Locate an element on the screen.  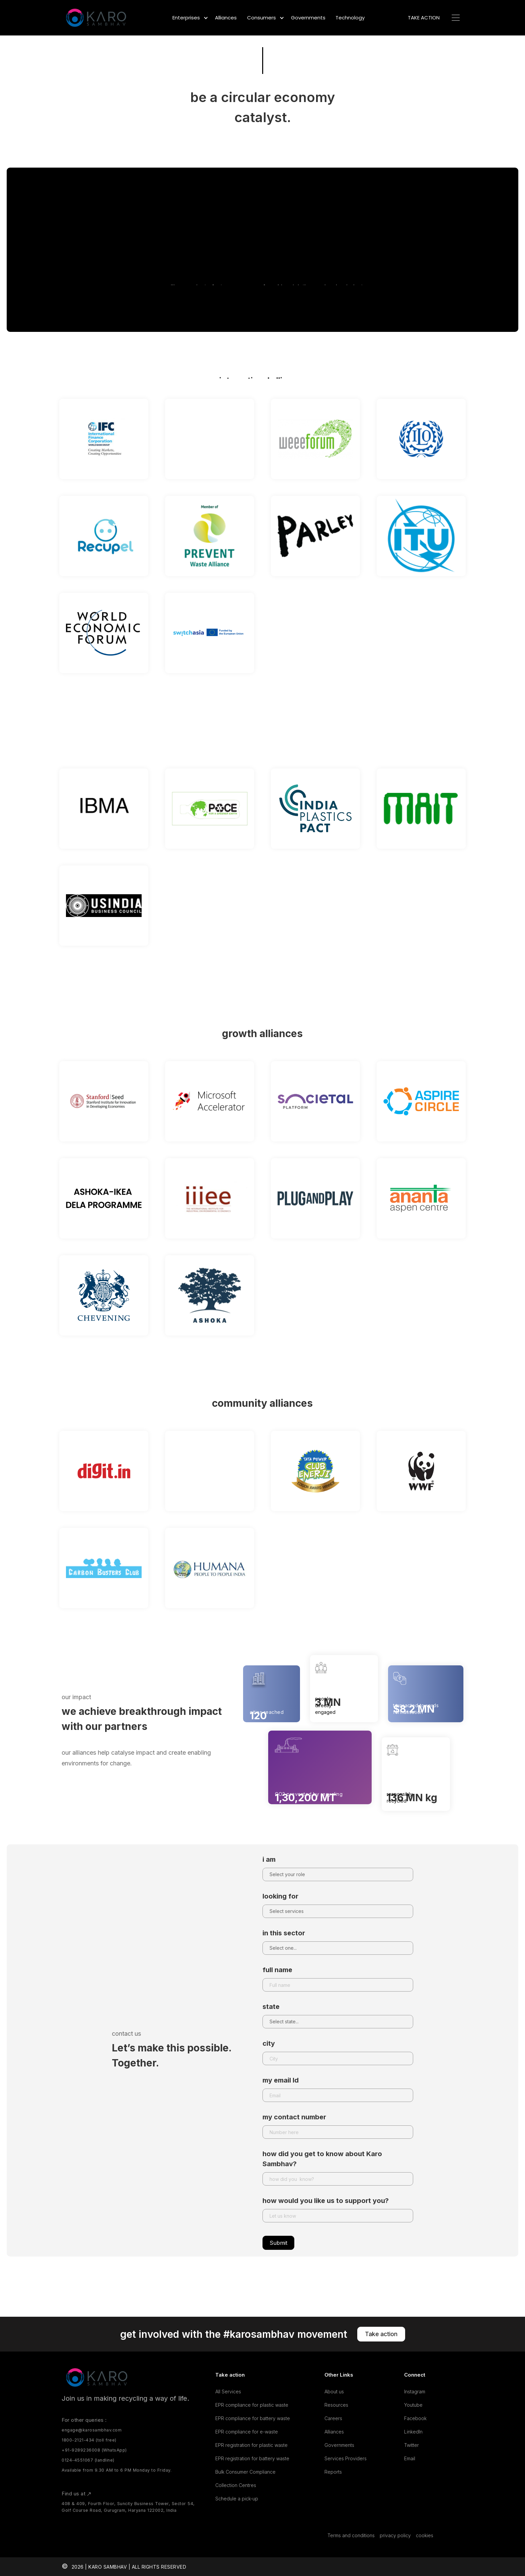
1800-2121-434 (toll free) is located at coordinates (89, 2440).